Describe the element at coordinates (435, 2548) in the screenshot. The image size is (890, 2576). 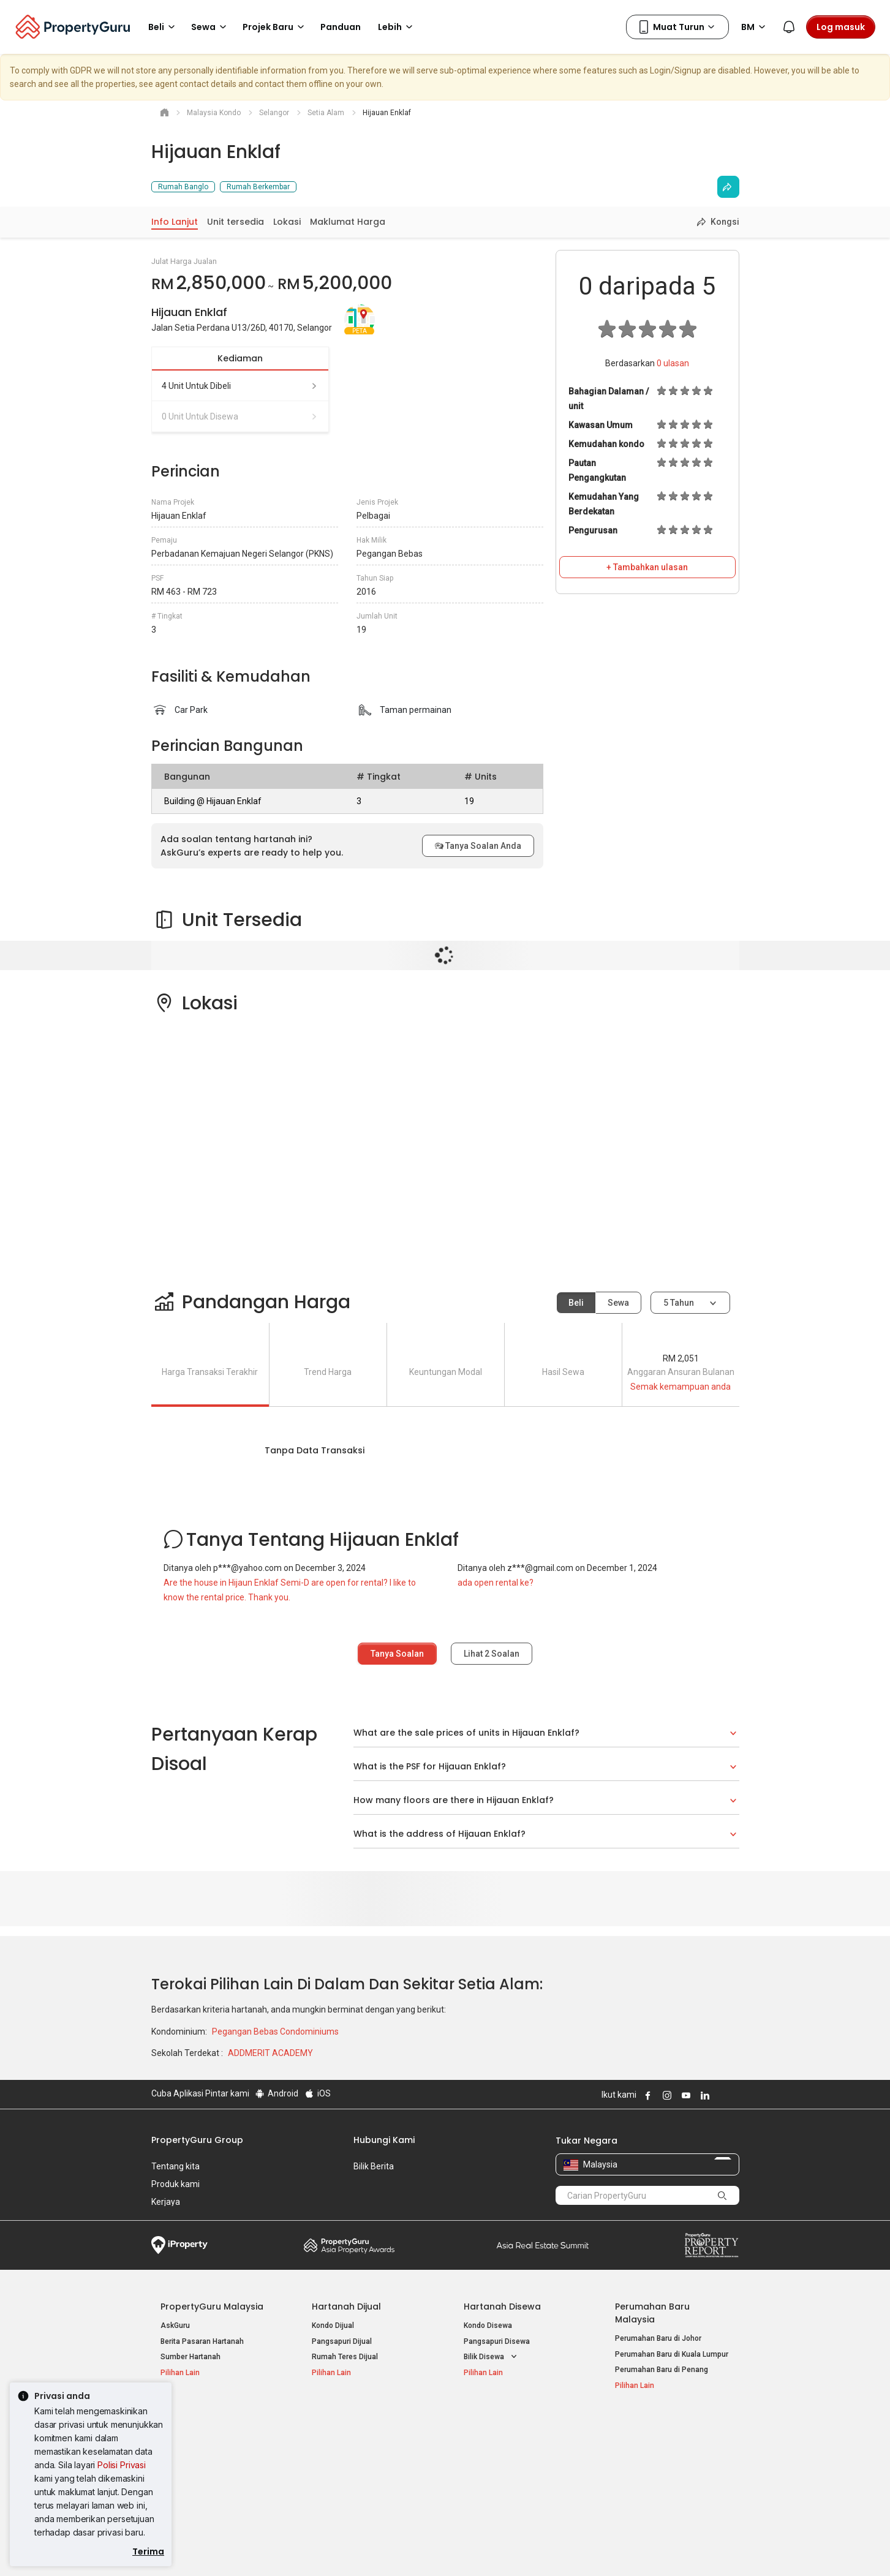
I see `Syarat Pembelian` at that location.